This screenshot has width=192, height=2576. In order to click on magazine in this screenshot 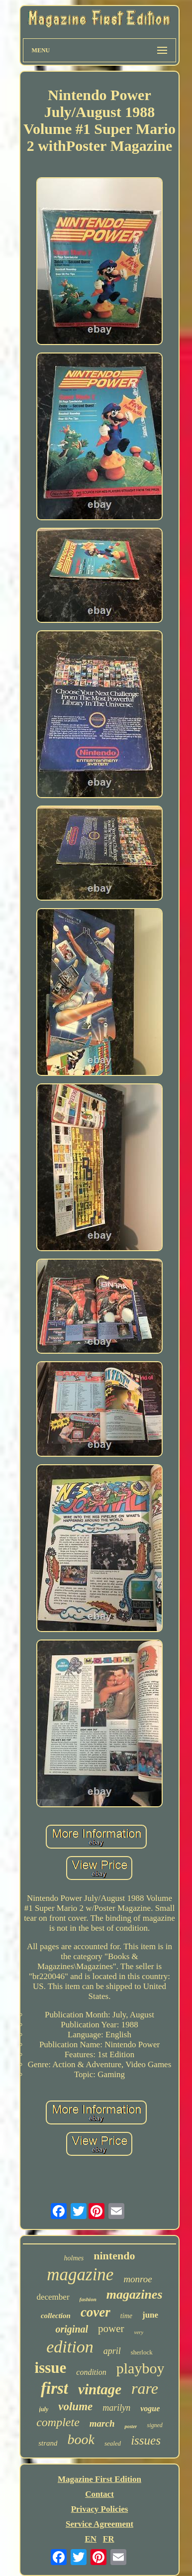, I will do `click(80, 2274)`.